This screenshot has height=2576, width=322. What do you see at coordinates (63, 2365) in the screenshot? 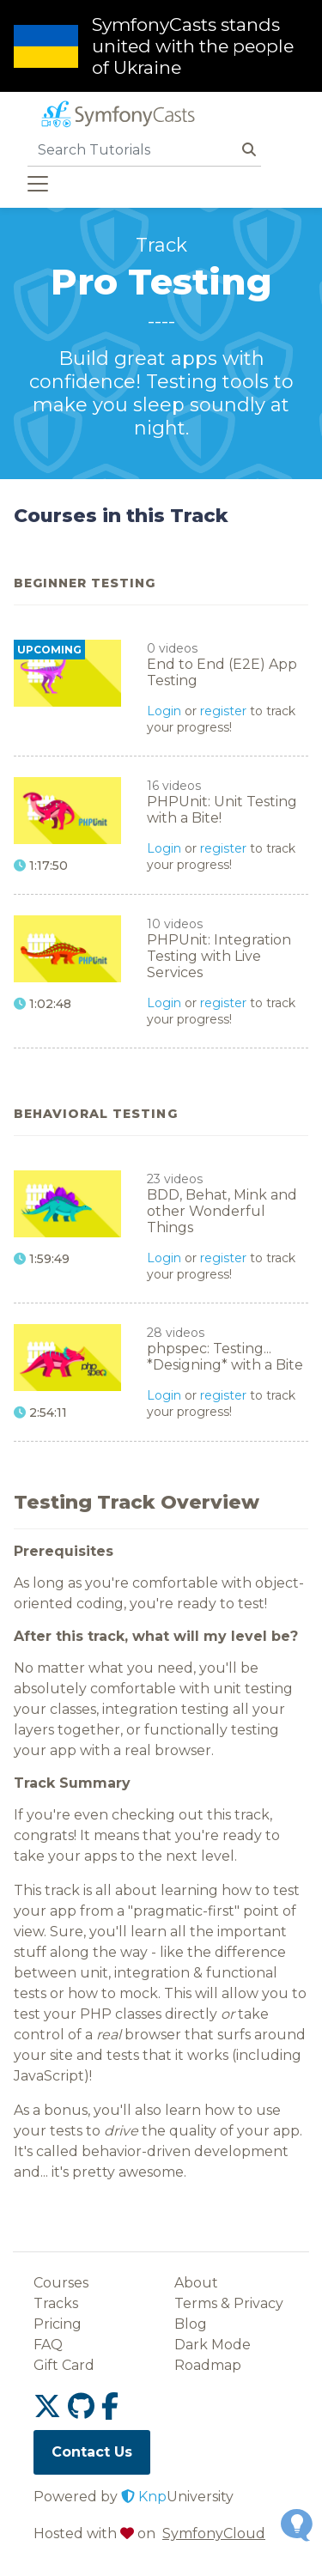
I see `Gift Card` at bounding box center [63, 2365].